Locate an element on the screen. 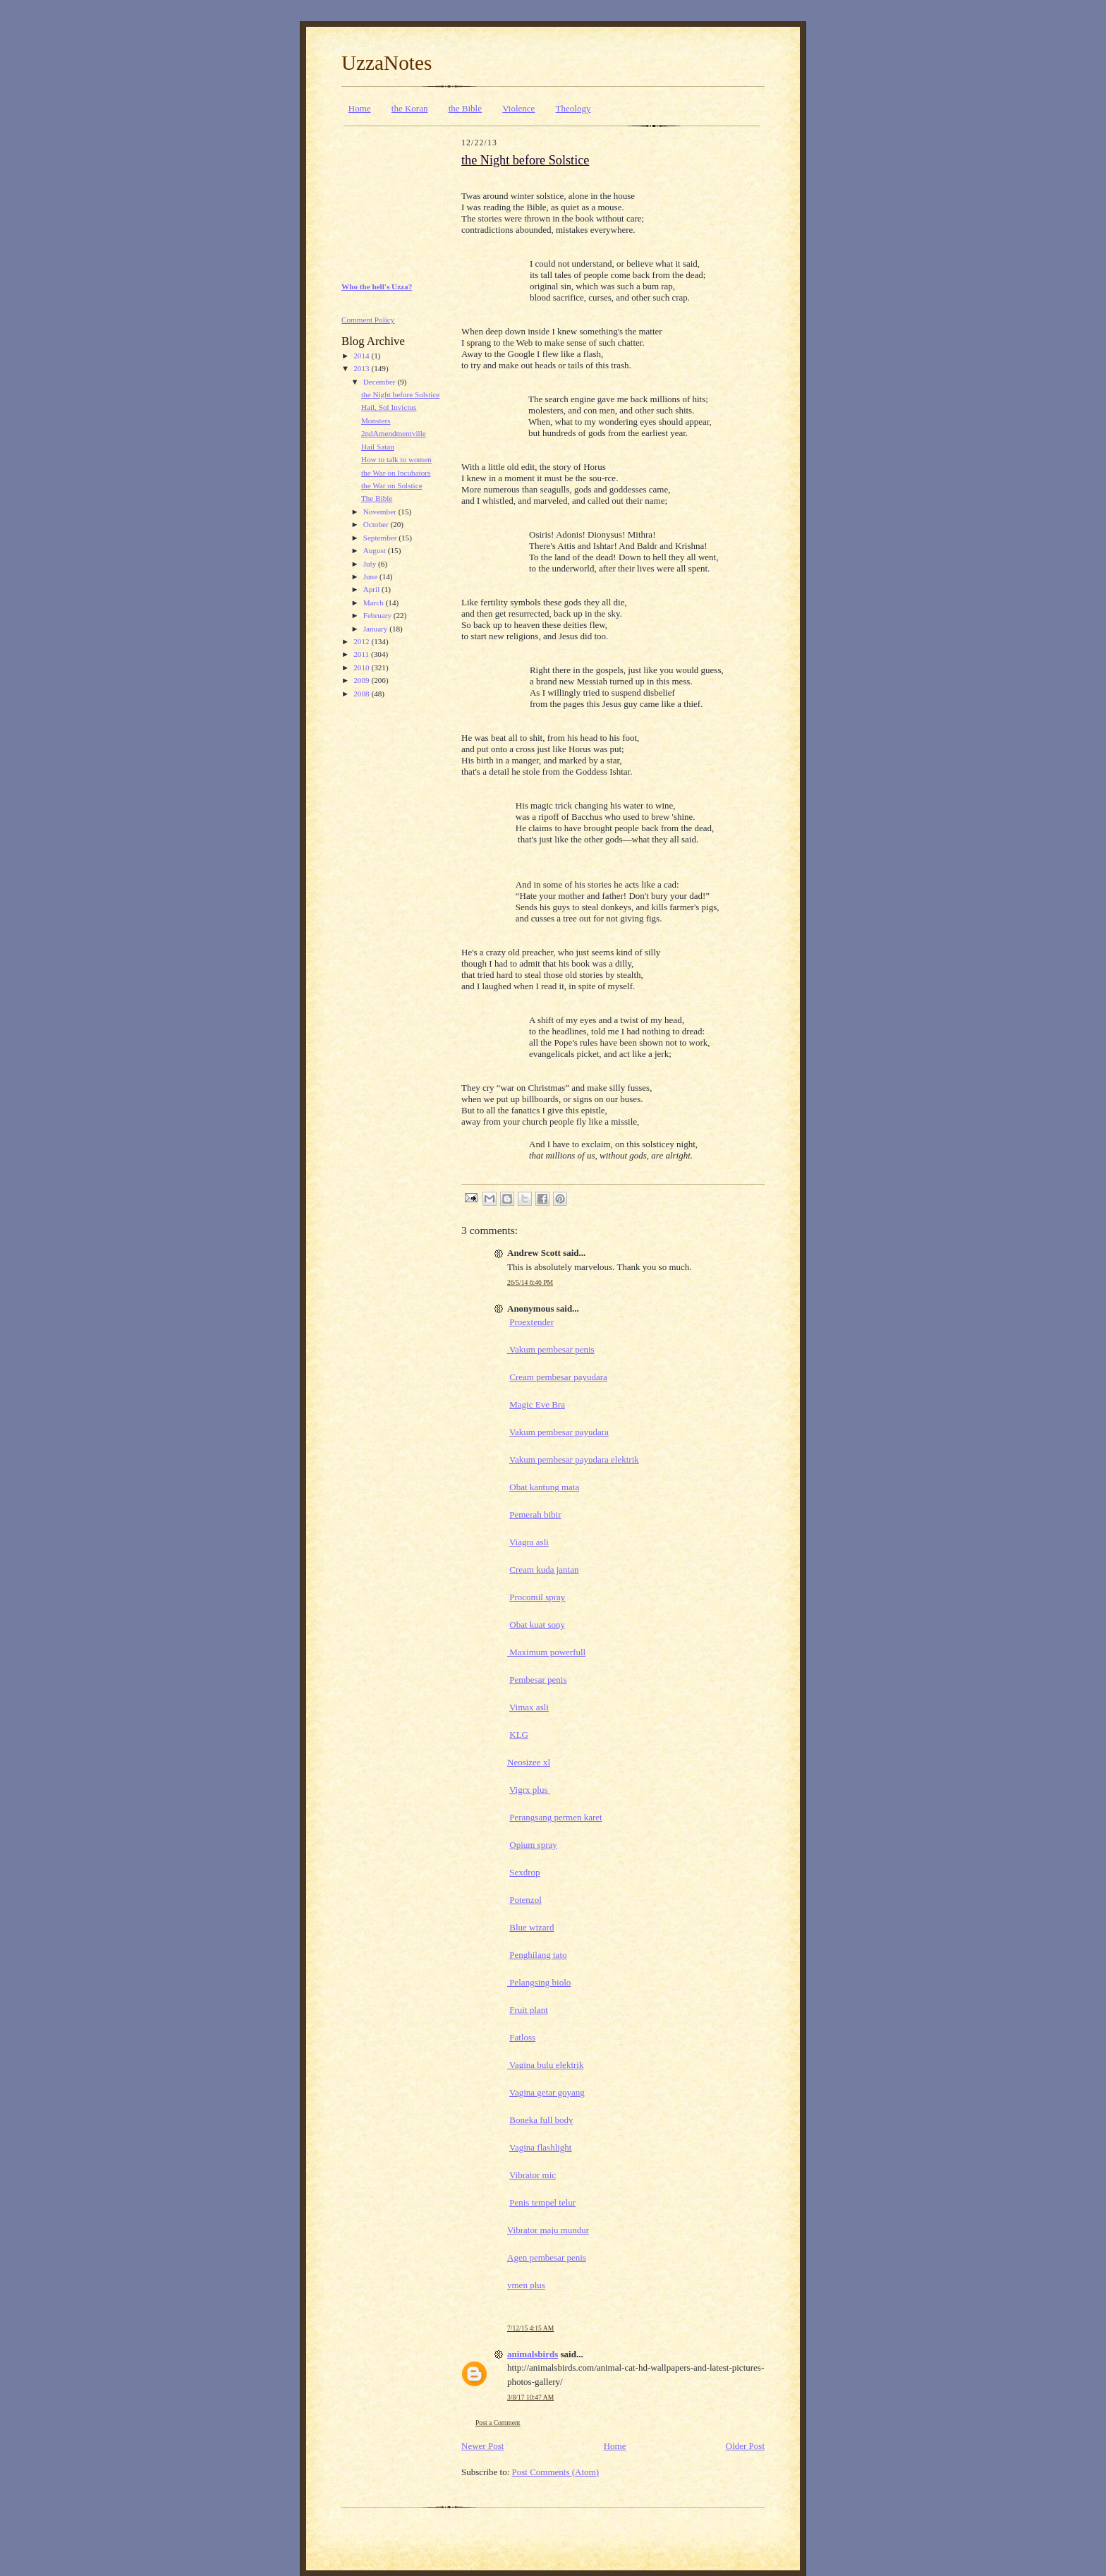 The height and width of the screenshot is (2576, 1106). Monsters is located at coordinates (376, 420).